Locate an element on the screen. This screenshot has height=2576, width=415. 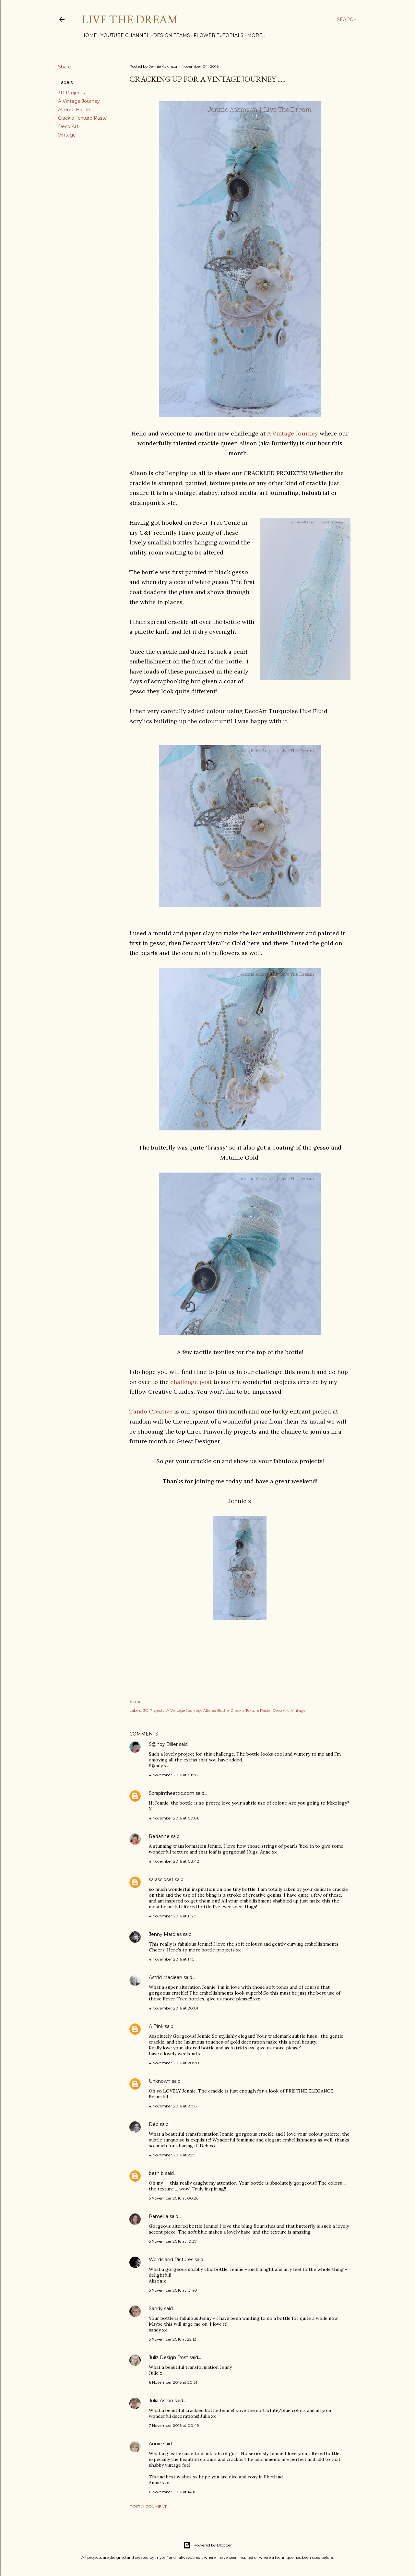
Home is located at coordinates (89, 35).